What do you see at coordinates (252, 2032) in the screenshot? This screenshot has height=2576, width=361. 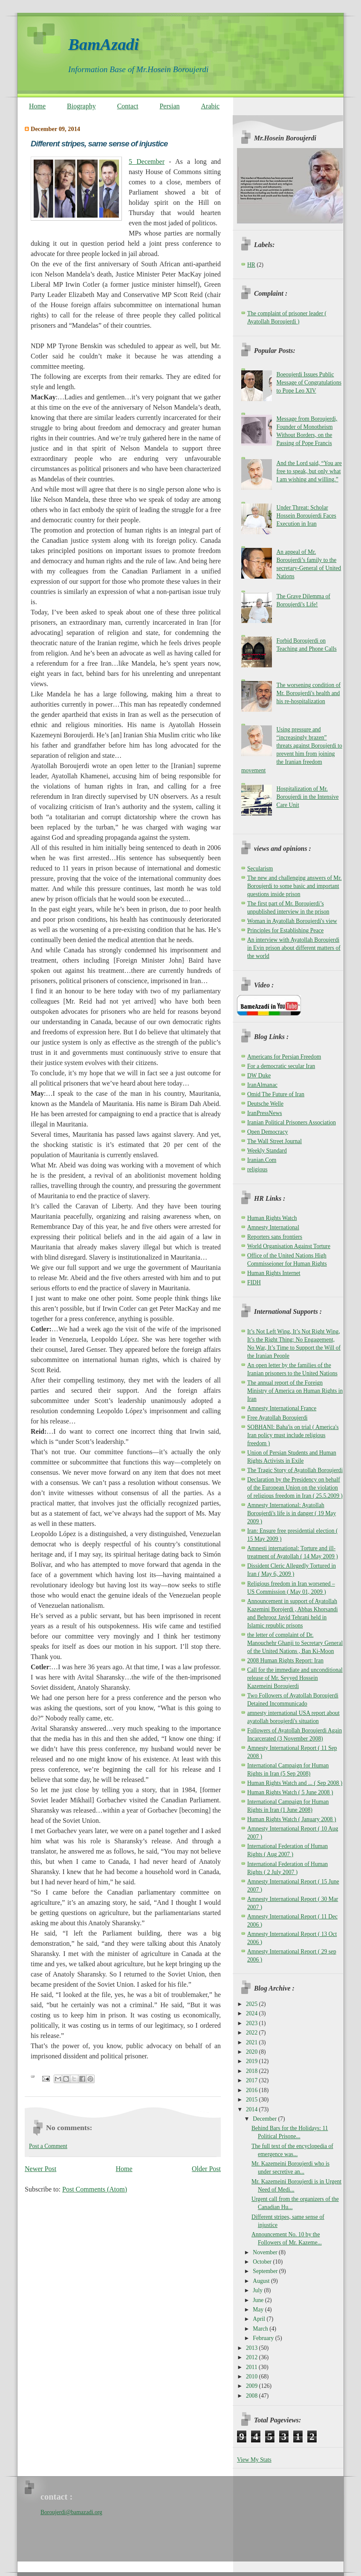 I see `2022` at bounding box center [252, 2032].